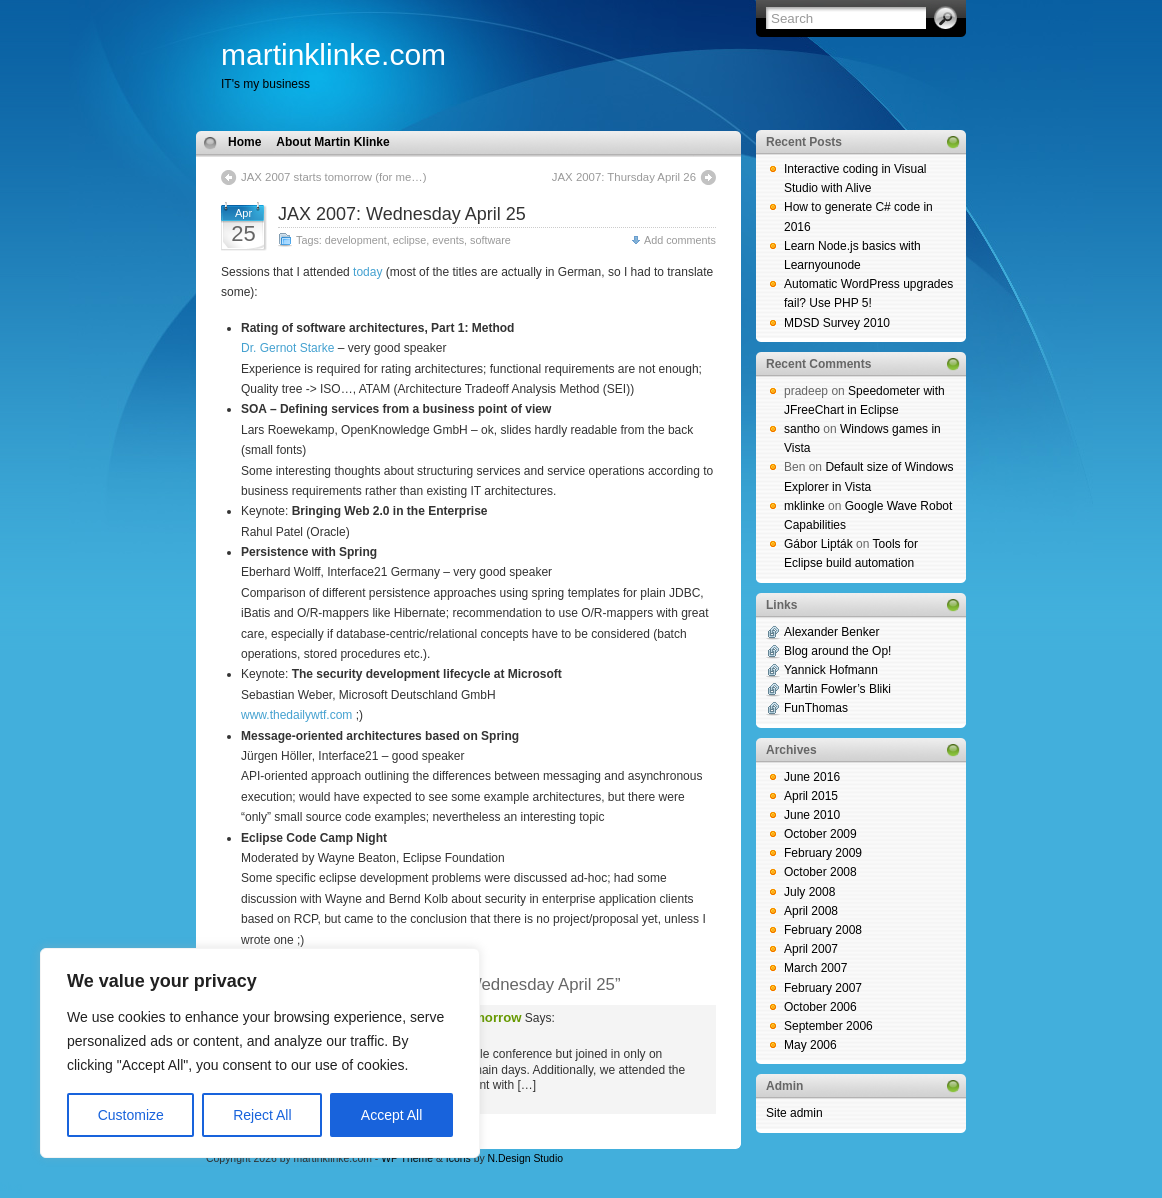 This screenshot has width=1162, height=1198. I want to click on Gábor Lipták, so click(818, 544).